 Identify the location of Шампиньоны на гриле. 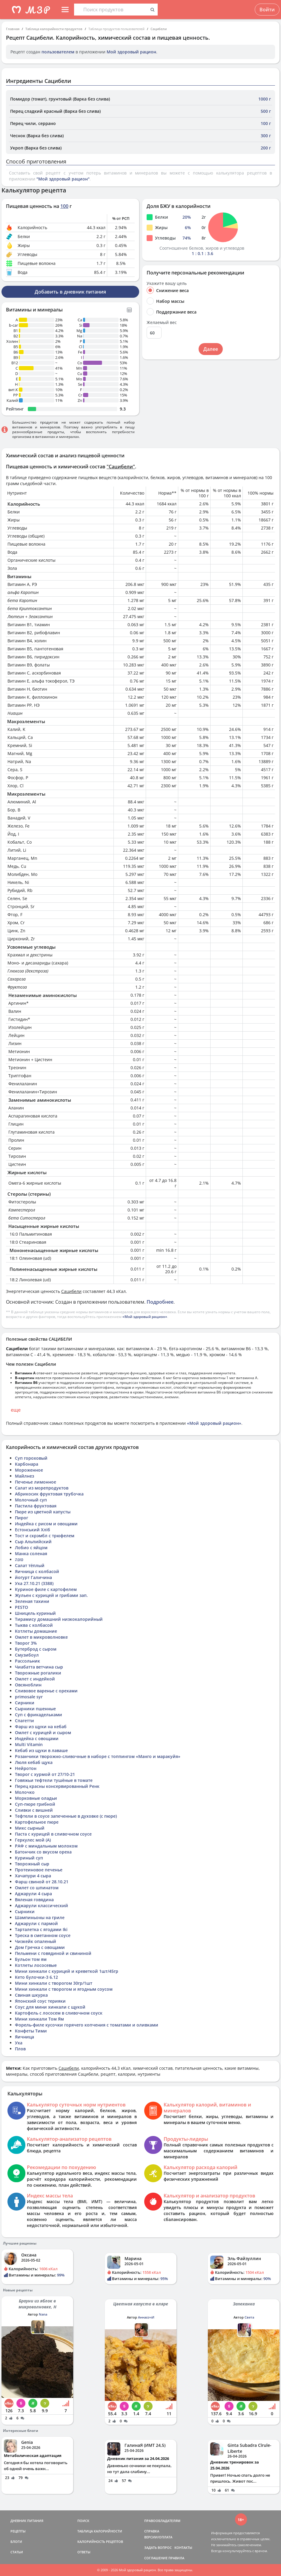
(40, 1917).